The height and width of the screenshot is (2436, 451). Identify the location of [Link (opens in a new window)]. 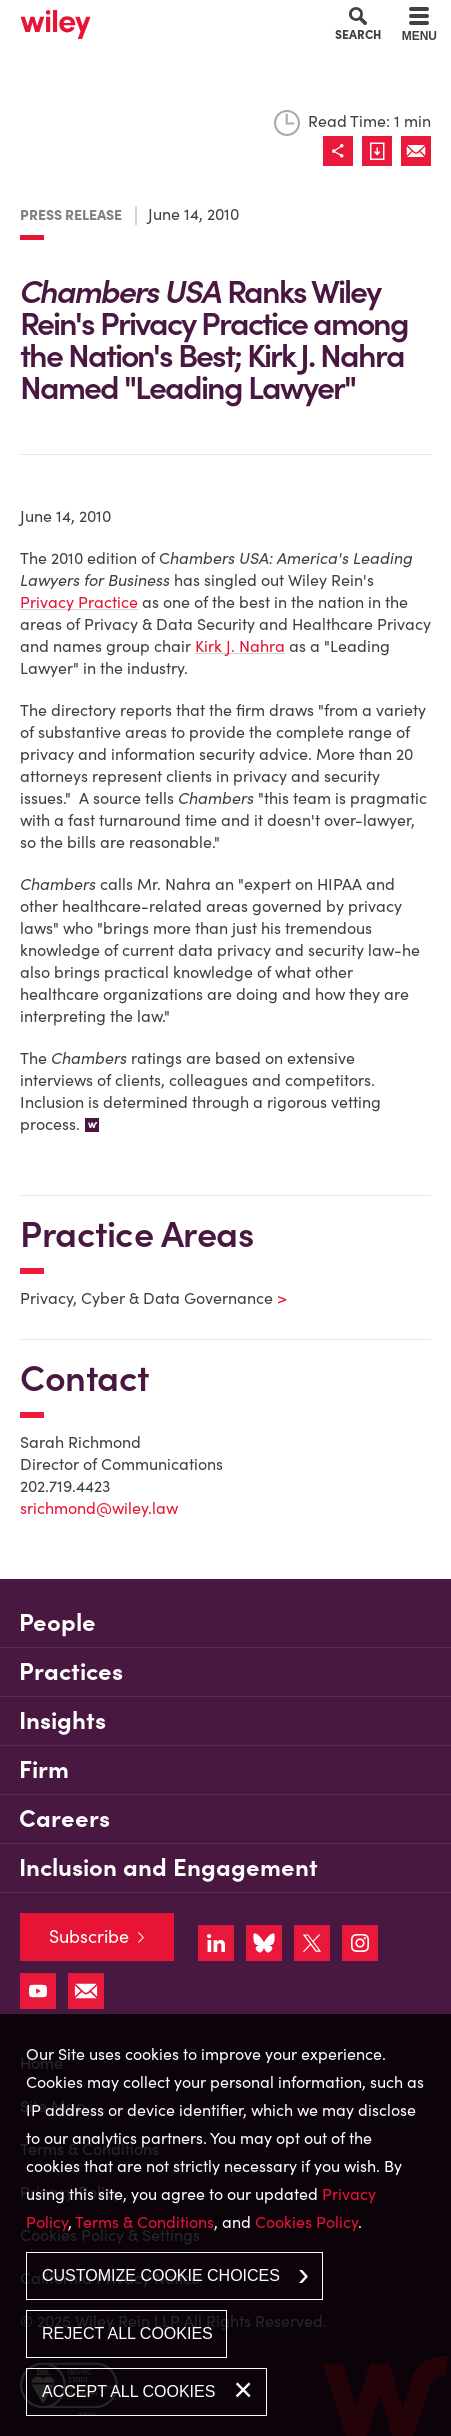
(381, 151).